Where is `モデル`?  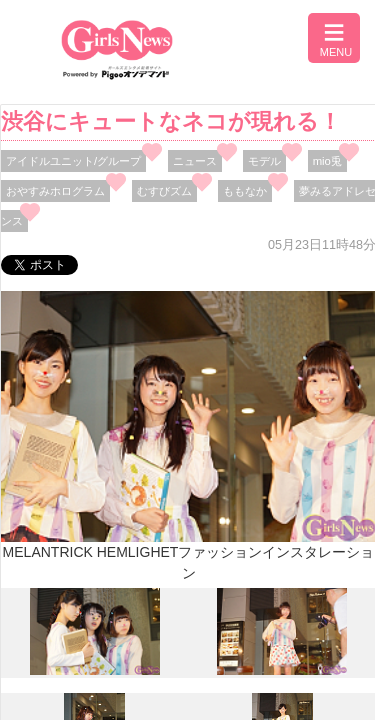
モデル is located at coordinates (264, 161).